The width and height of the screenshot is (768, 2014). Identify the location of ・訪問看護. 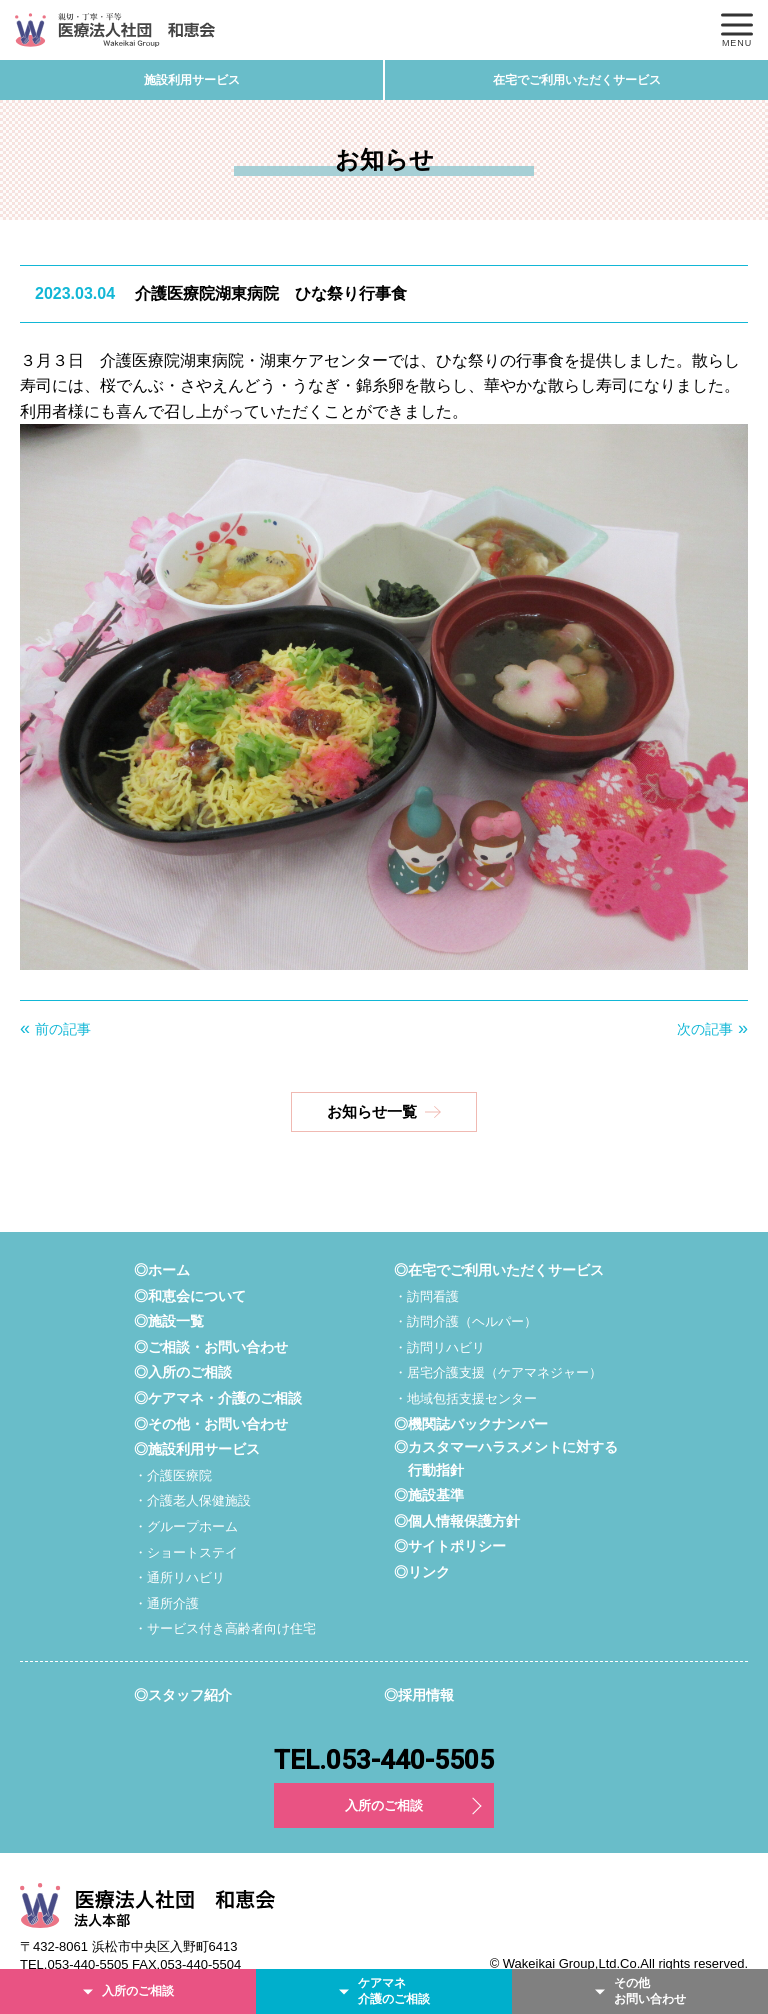
(426, 1296).